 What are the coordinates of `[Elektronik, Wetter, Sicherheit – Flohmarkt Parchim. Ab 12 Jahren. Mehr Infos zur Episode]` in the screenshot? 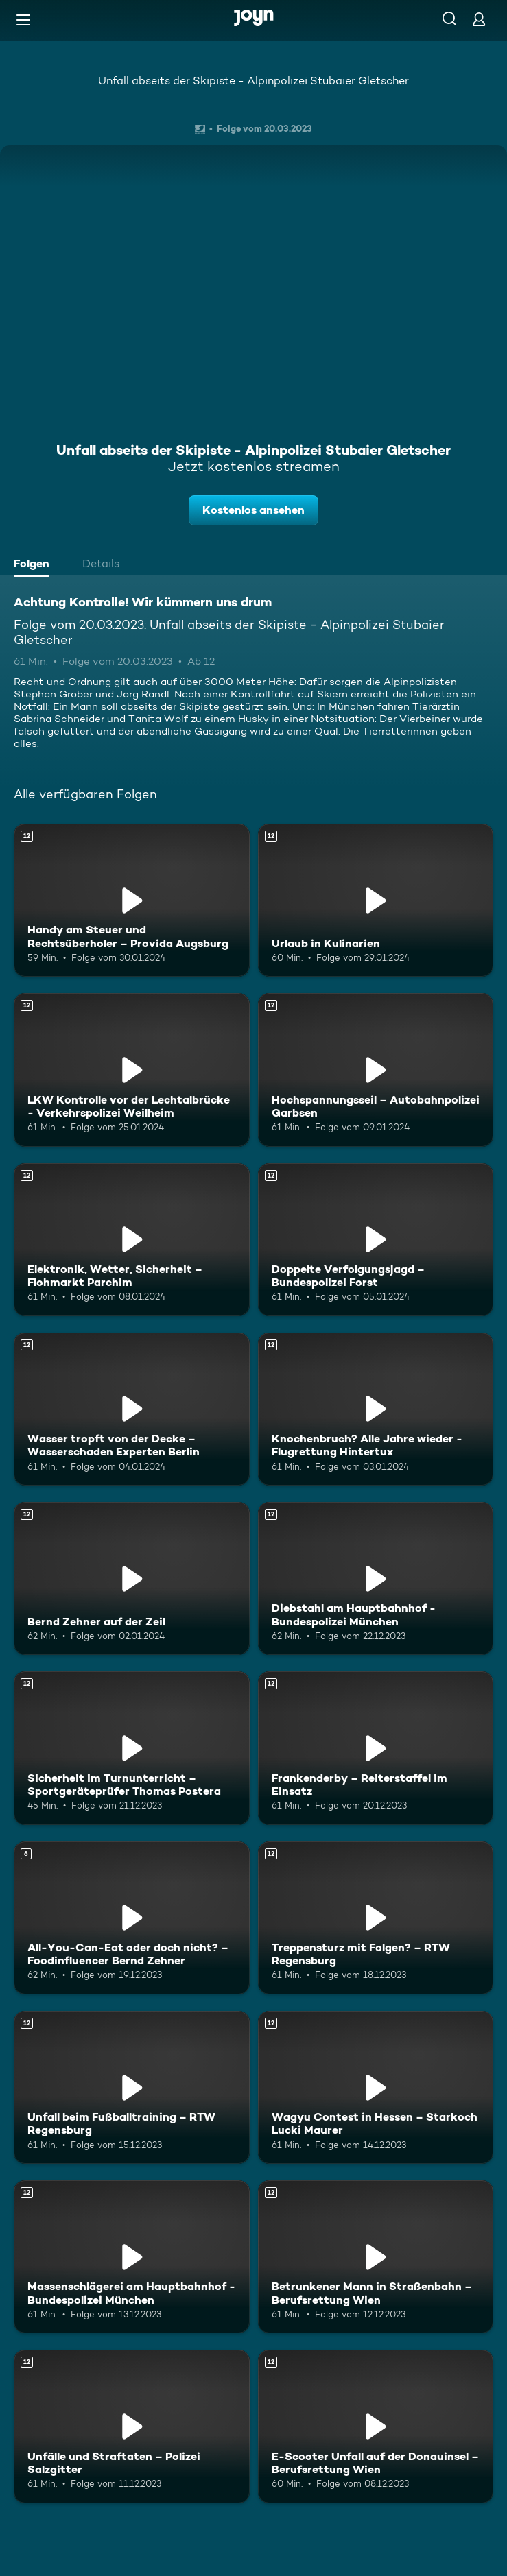 It's located at (132, 1239).